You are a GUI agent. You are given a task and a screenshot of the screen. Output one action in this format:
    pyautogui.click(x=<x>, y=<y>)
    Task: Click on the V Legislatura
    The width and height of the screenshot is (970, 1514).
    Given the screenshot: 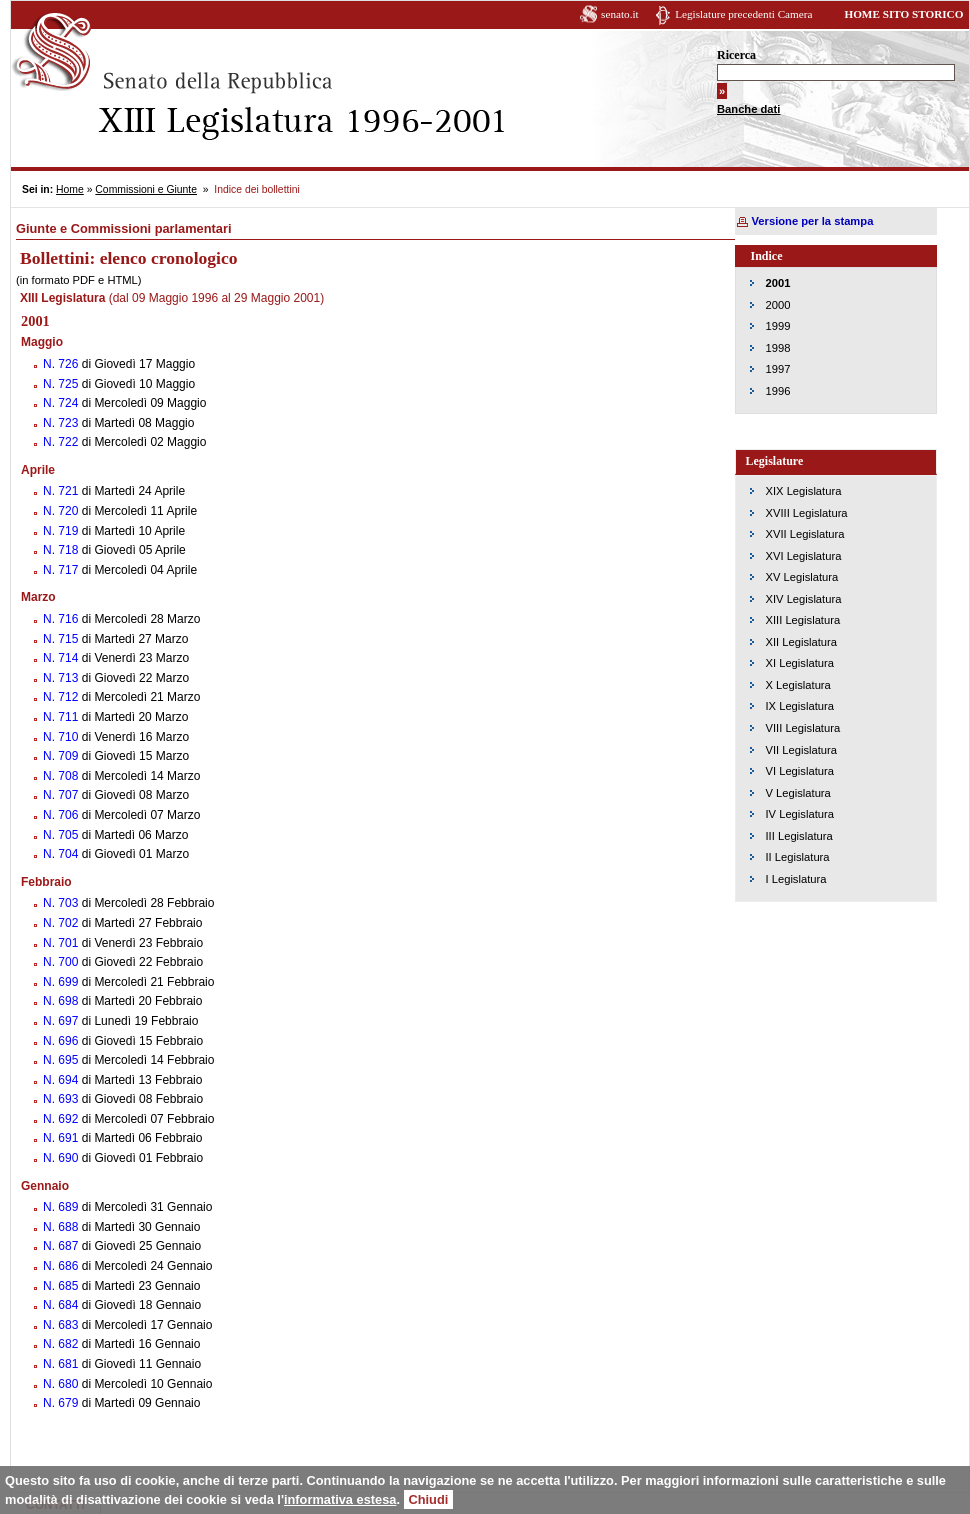 What is the action you would take?
    pyautogui.click(x=798, y=793)
    